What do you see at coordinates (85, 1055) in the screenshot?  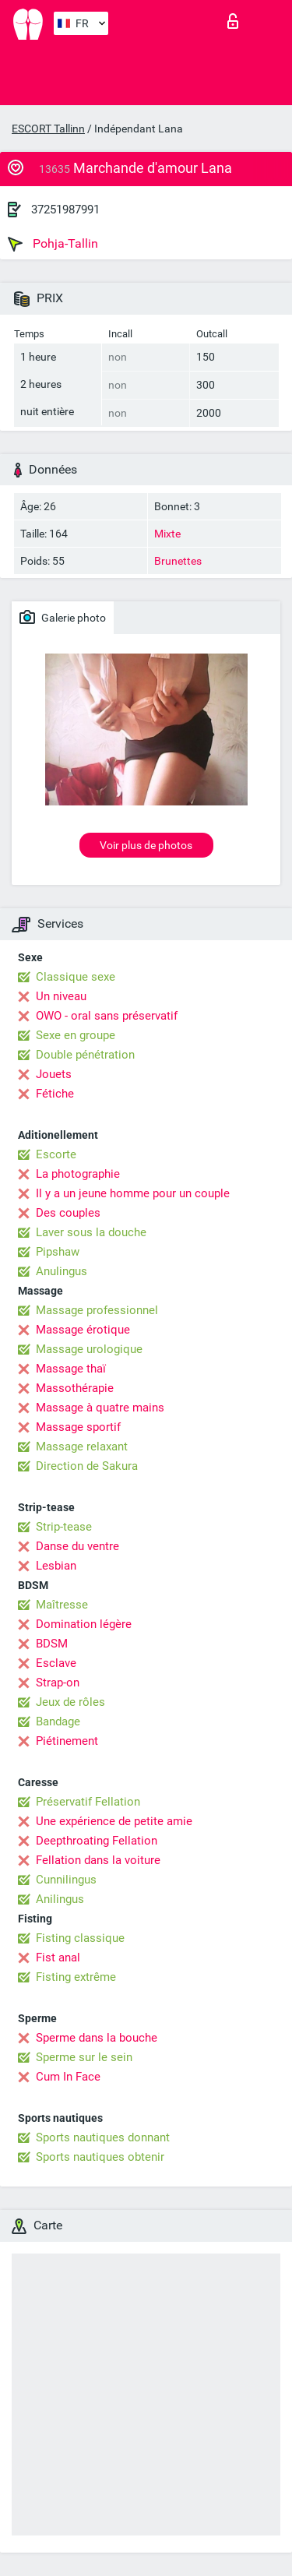 I see `Double pénétration` at bounding box center [85, 1055].